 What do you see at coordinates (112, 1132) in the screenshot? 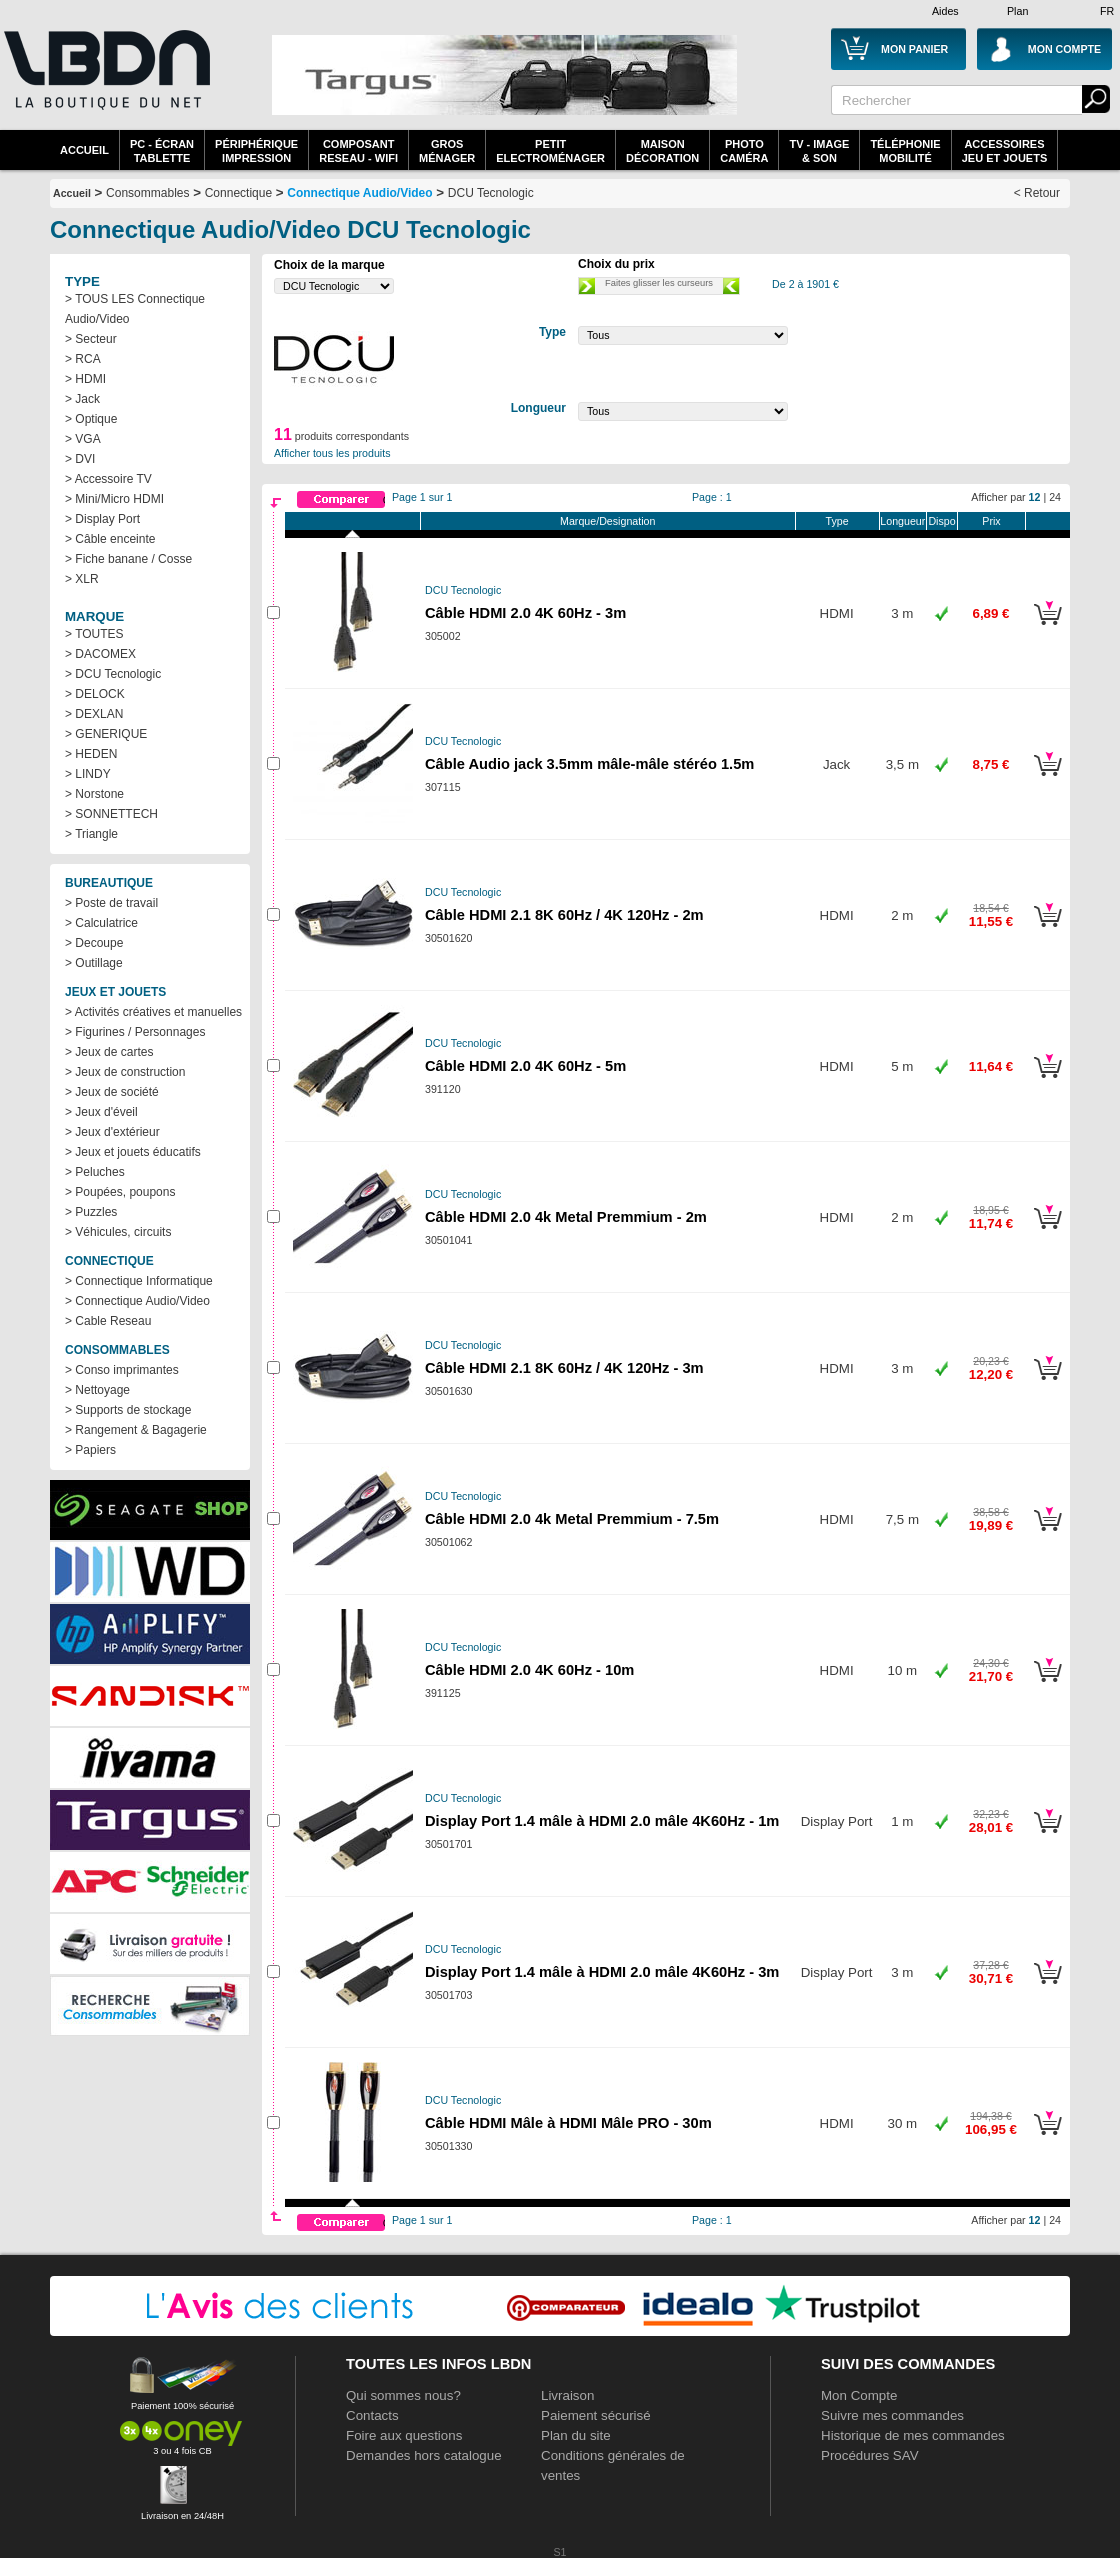
I see `> Jeux d'extérieur` at bounding box center [112, 1132].